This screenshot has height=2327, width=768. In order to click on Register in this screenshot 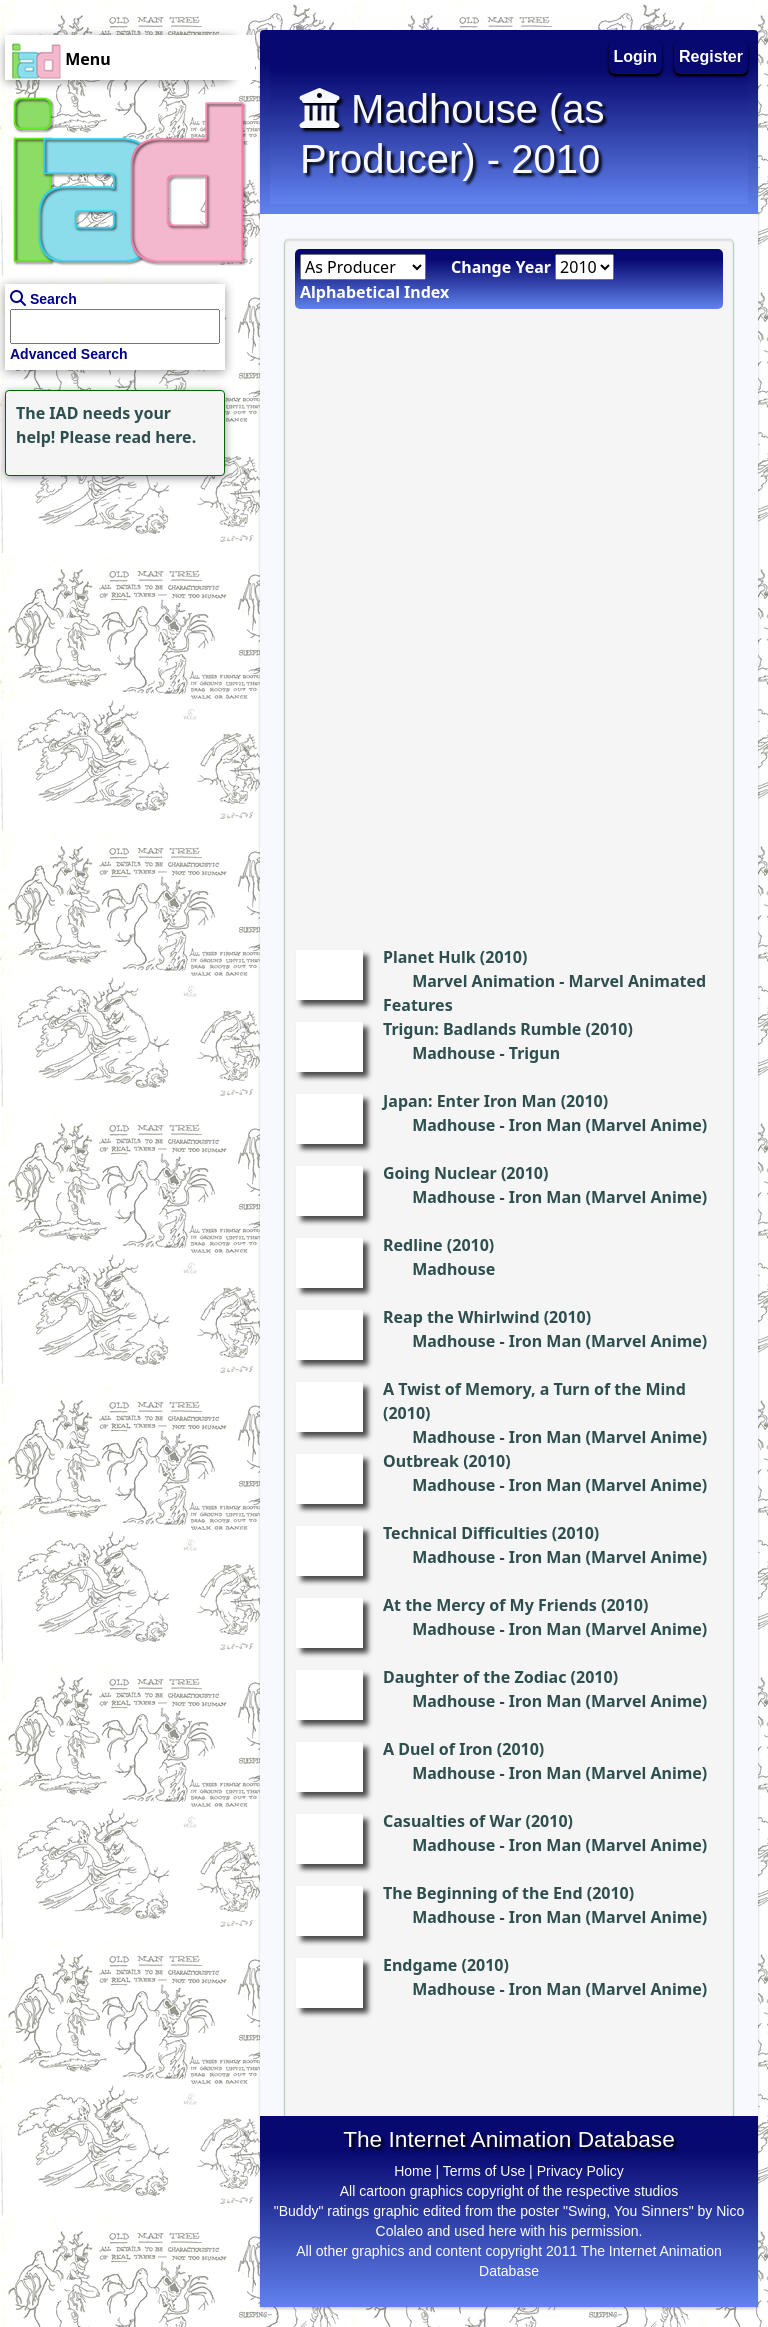, I will do `click(711, 56)`.